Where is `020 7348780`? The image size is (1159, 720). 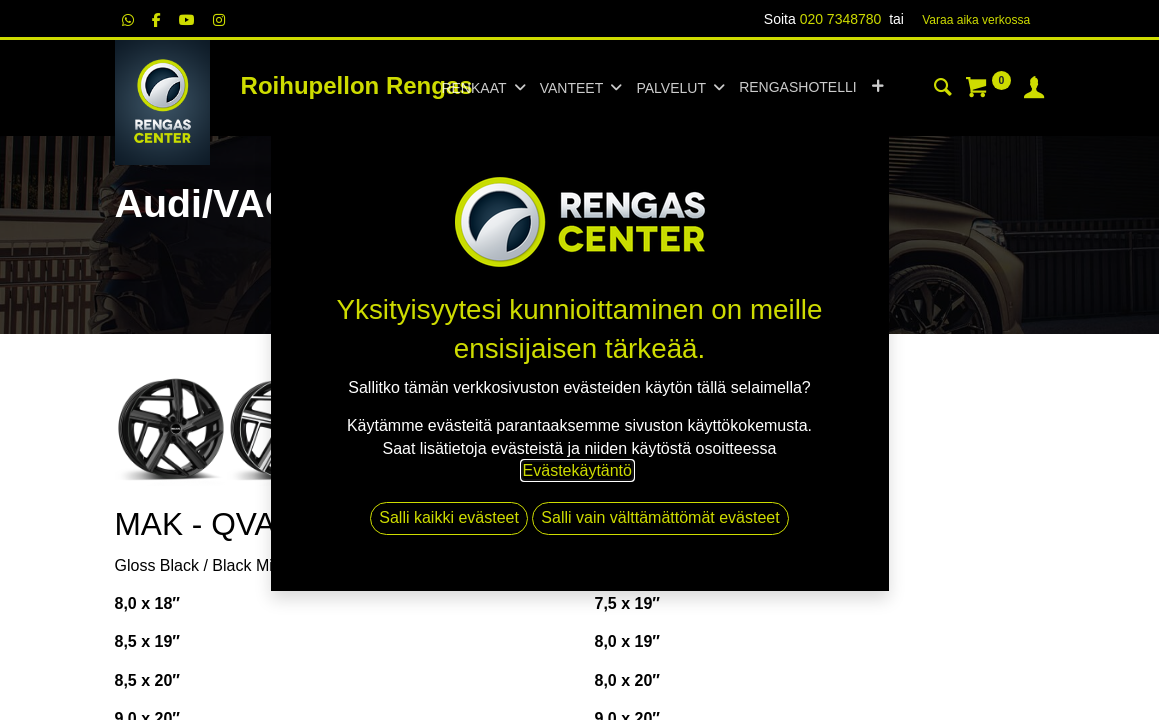 020 7348780 is located at coordinates (841, 19).